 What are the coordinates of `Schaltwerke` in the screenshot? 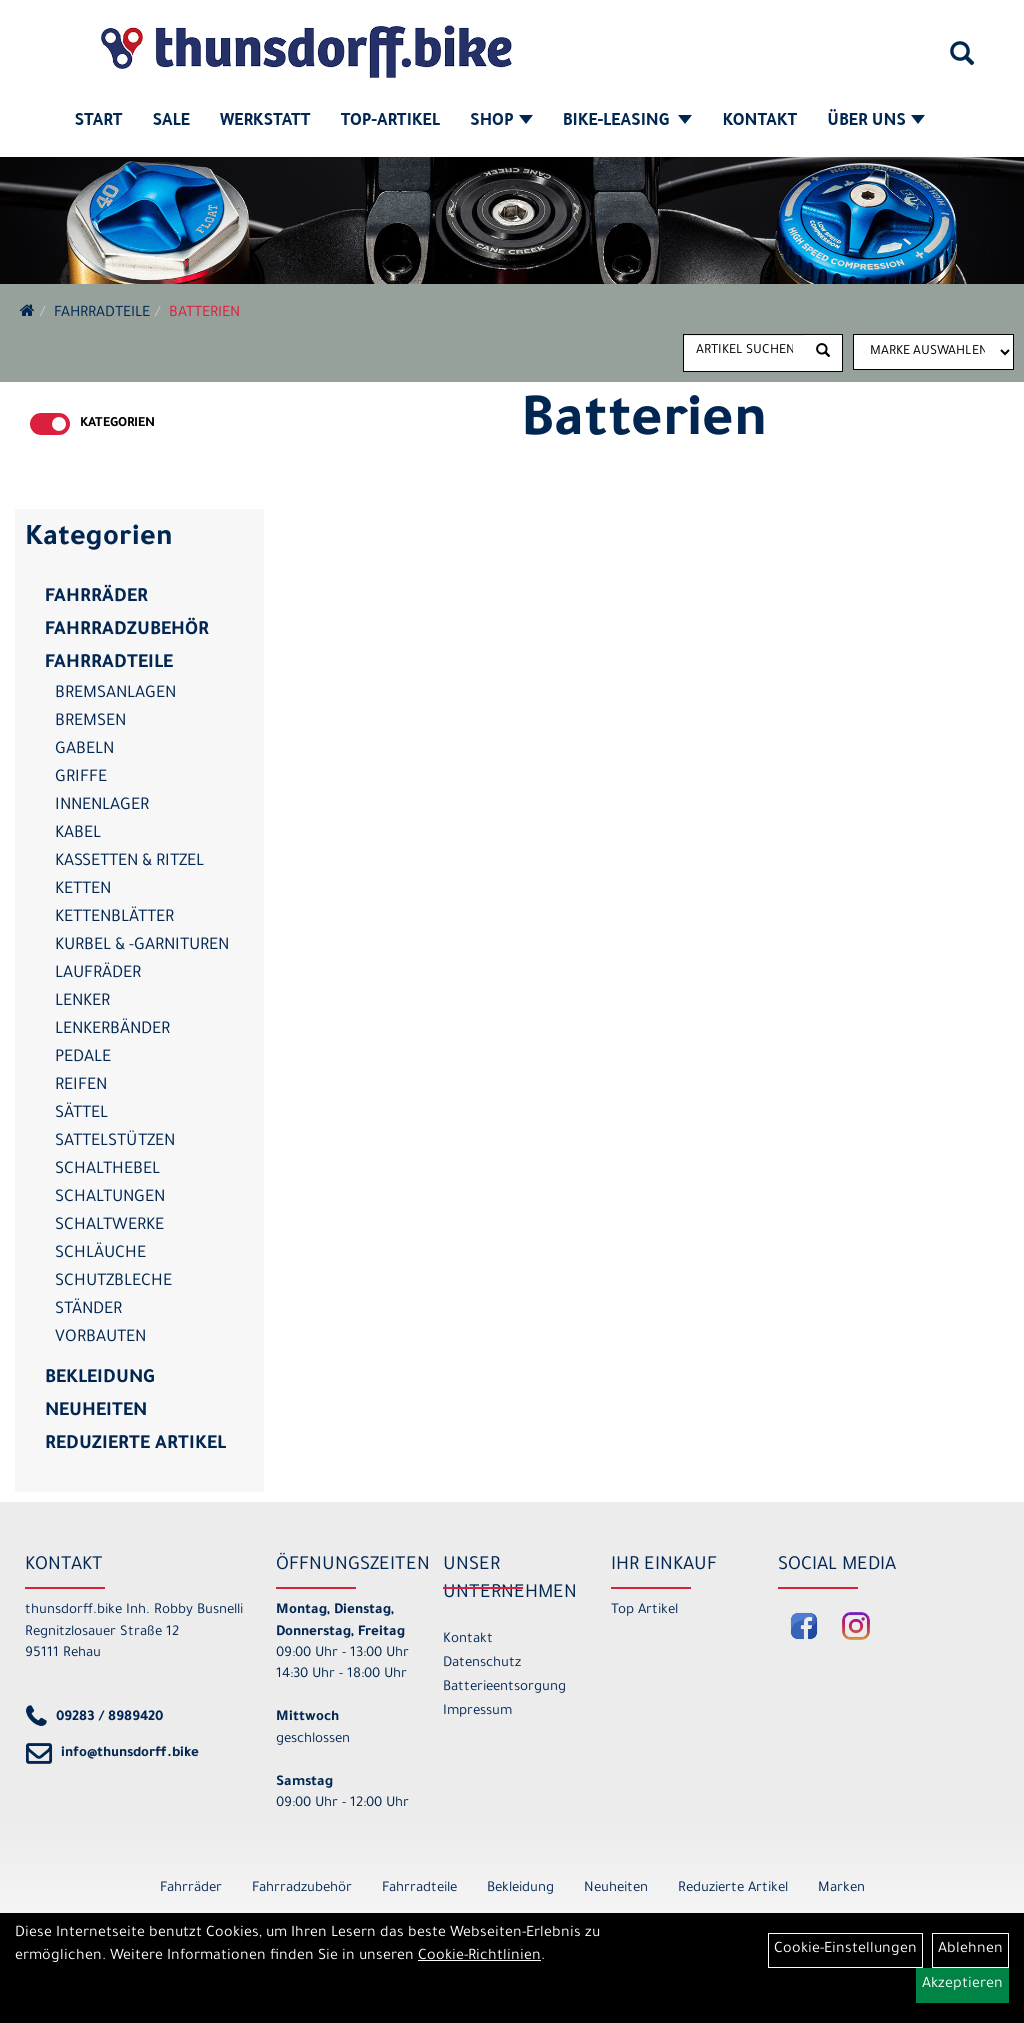 It's located at (109, 1226).